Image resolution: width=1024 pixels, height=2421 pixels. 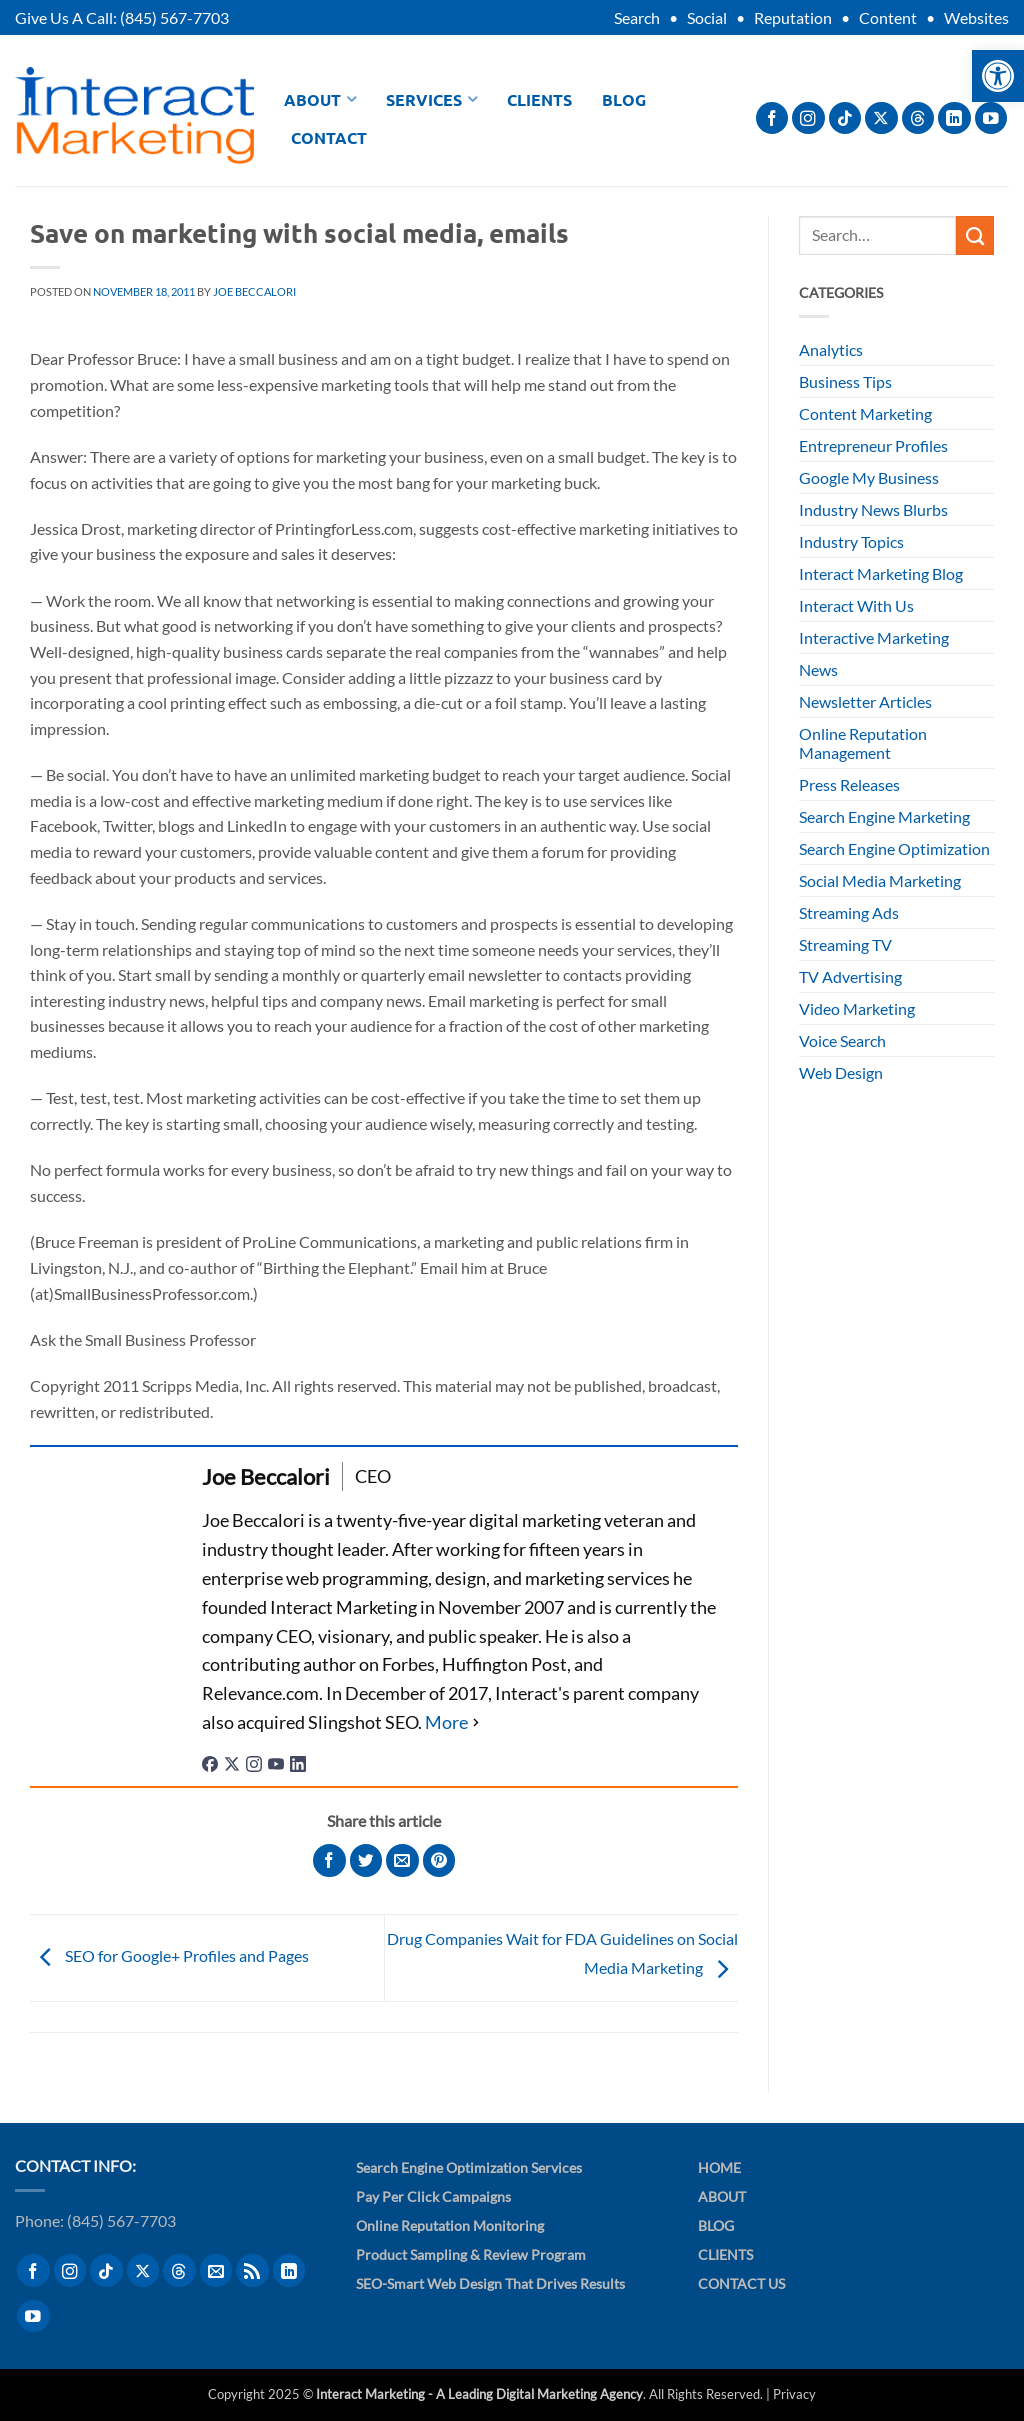 What do you see at coordinates (719, 2167) in the screenshot?
I see `Home` at bounding box center [719, 2167].